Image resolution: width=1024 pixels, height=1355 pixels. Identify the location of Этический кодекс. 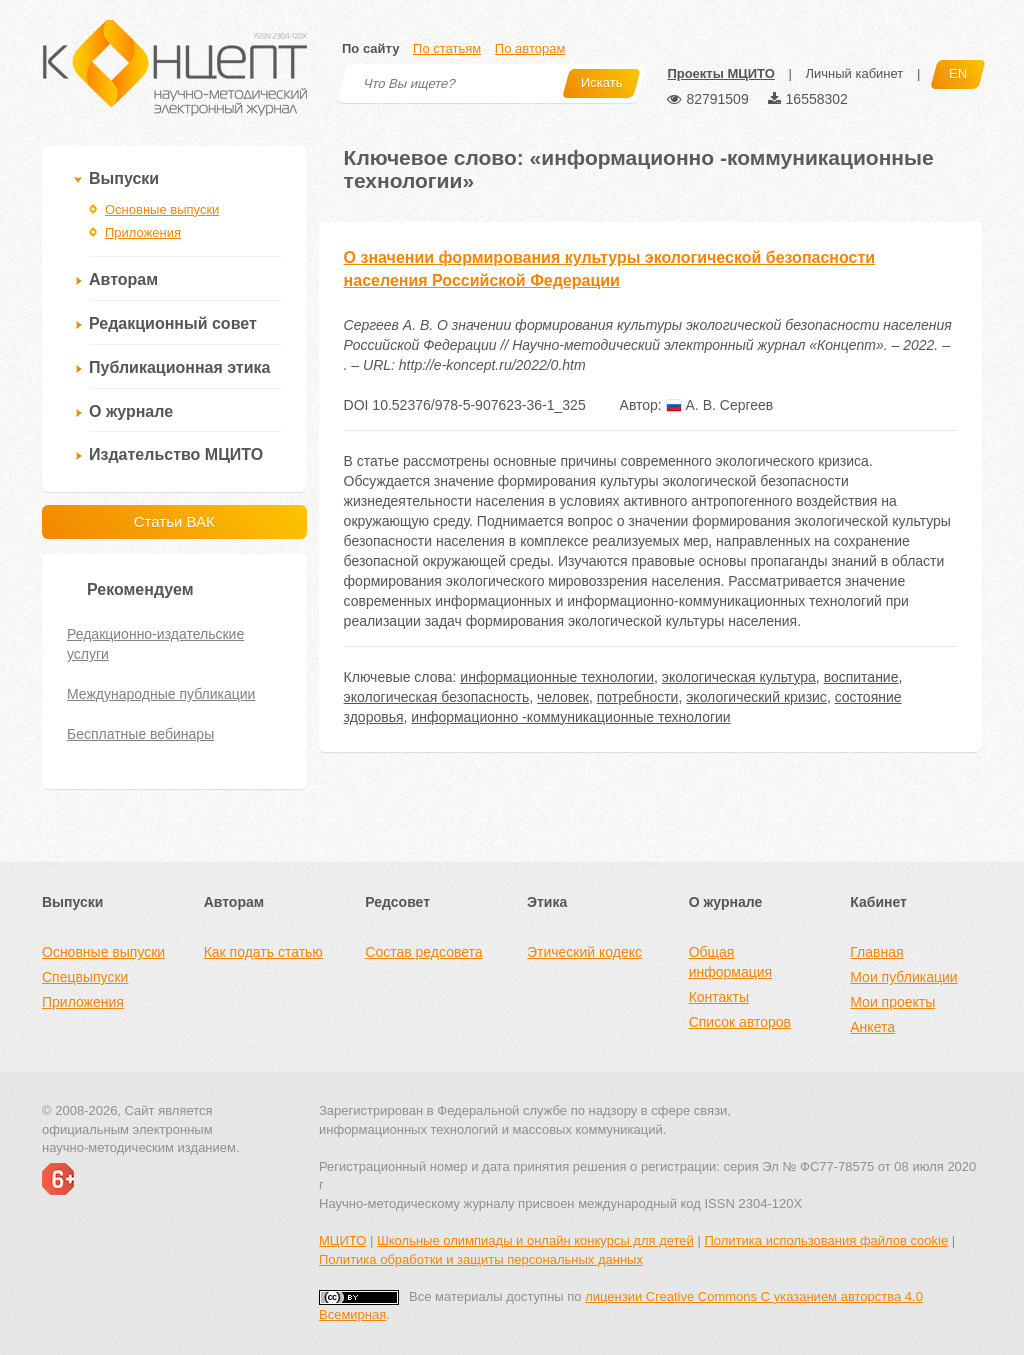
(584, 952).